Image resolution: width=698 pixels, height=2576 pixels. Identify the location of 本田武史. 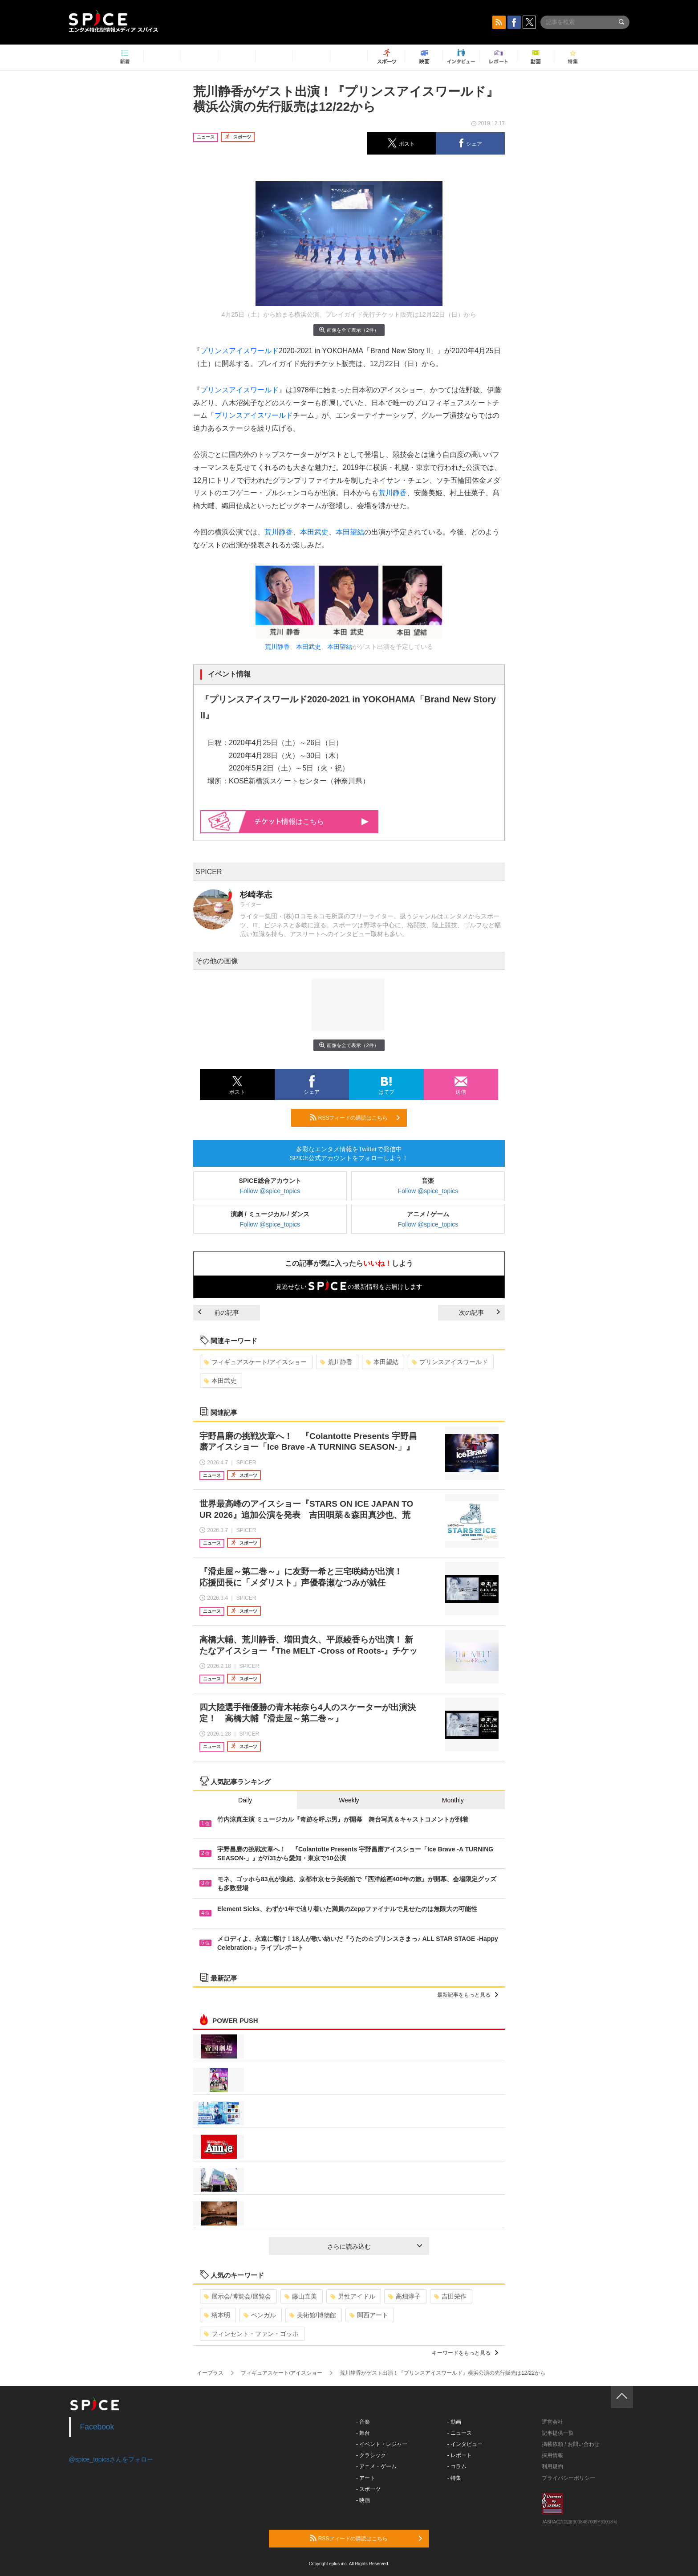
(314, 532).